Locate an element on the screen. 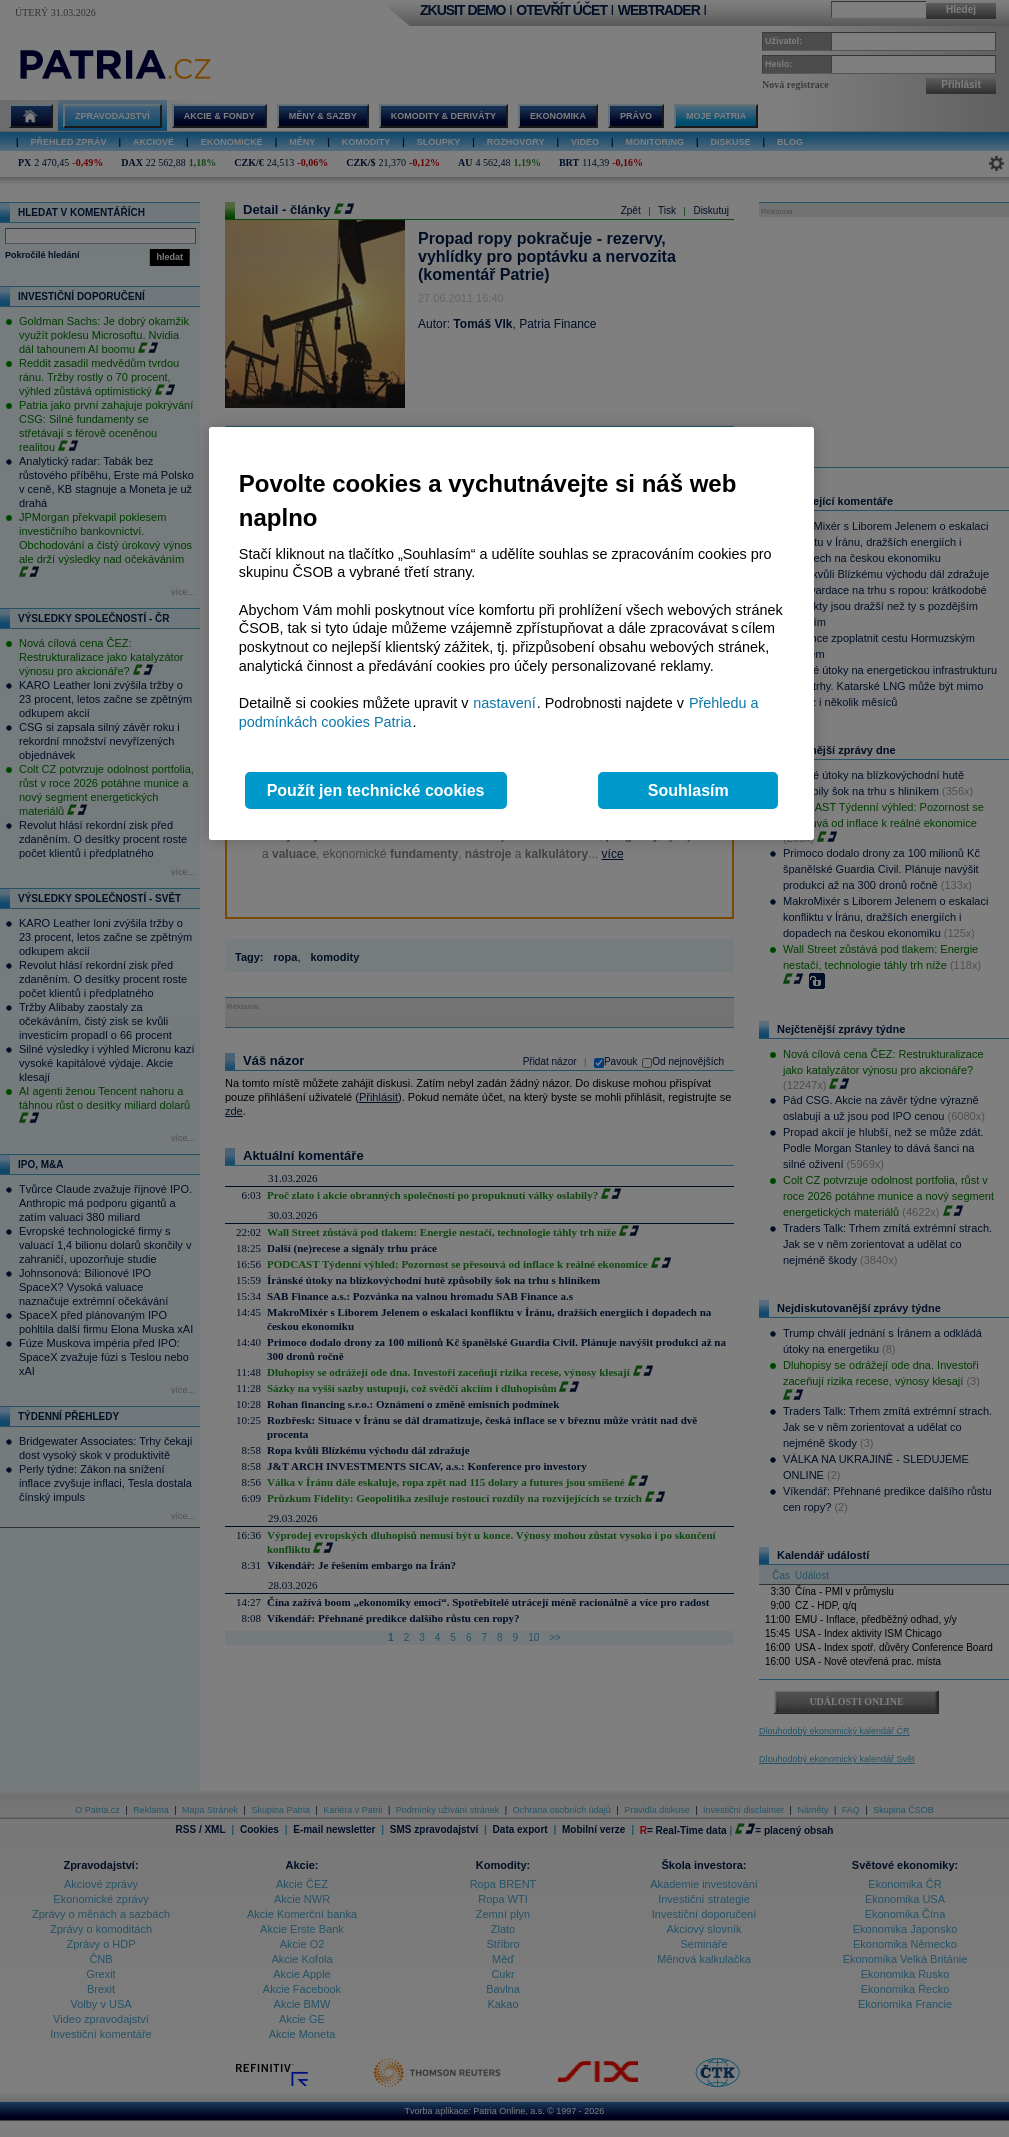  Použít jen technické cookies is located at coordinates (376, 790).